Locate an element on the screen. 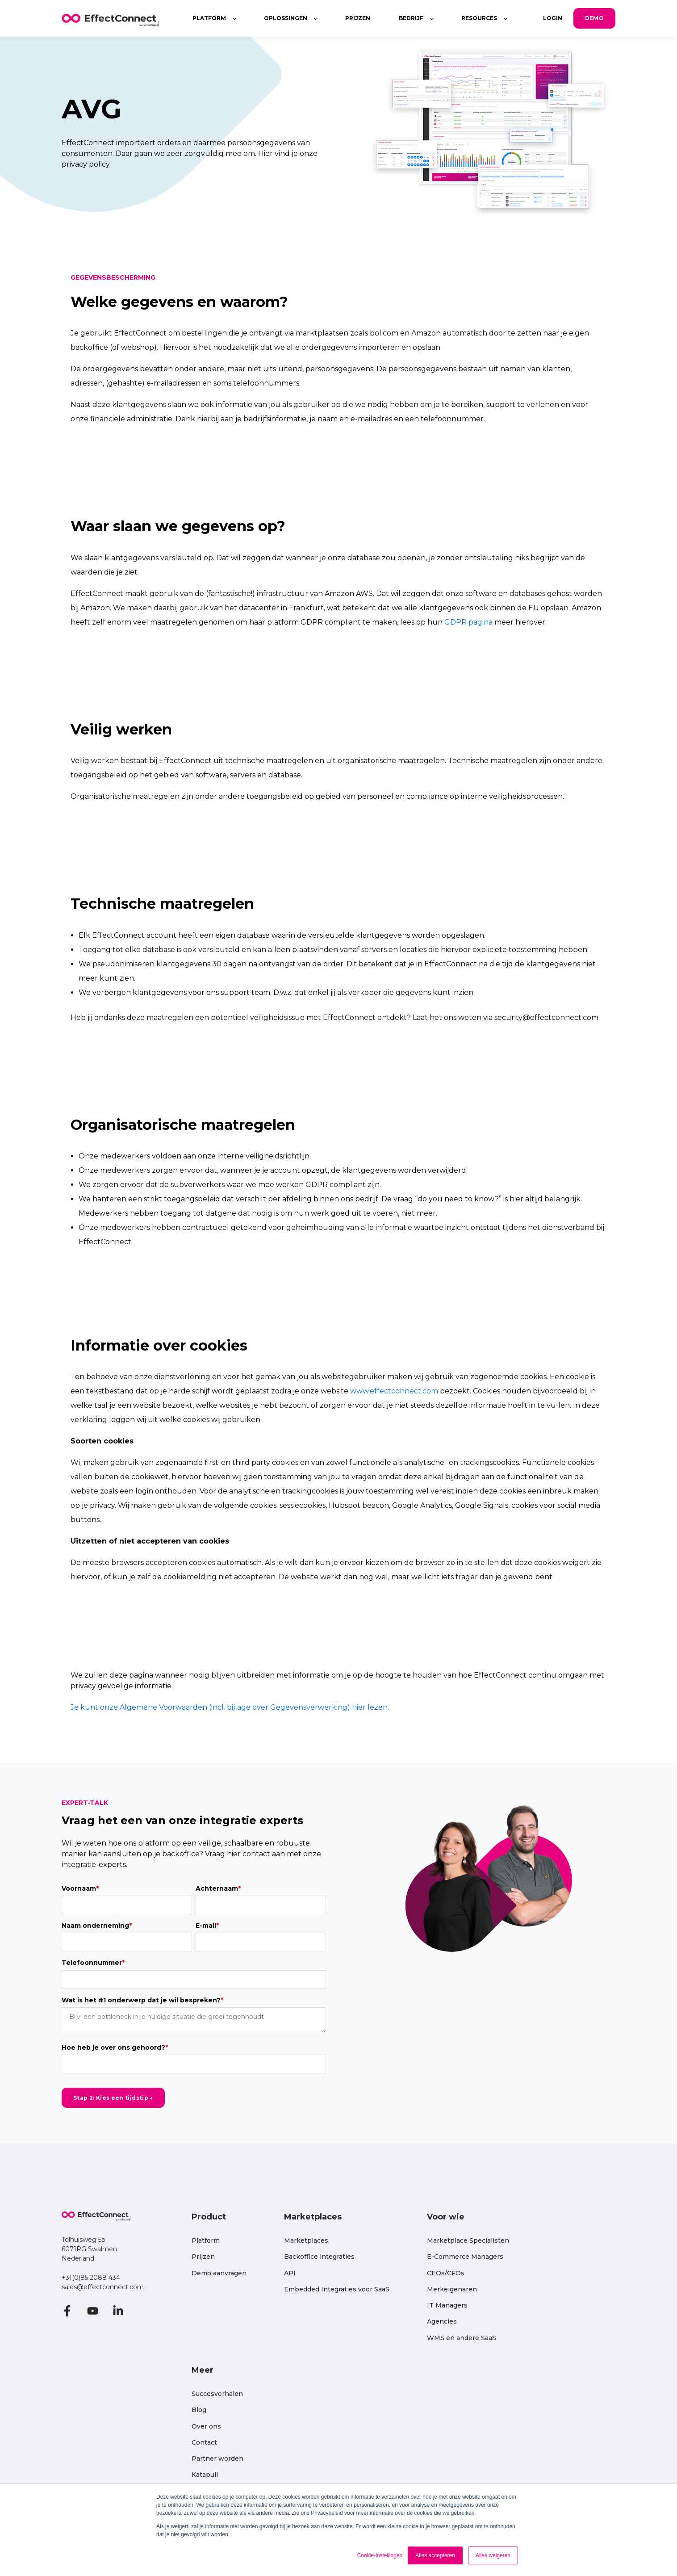 This screenshot has height=2576, width=677. Contact is located at coordinates (204, 2442).